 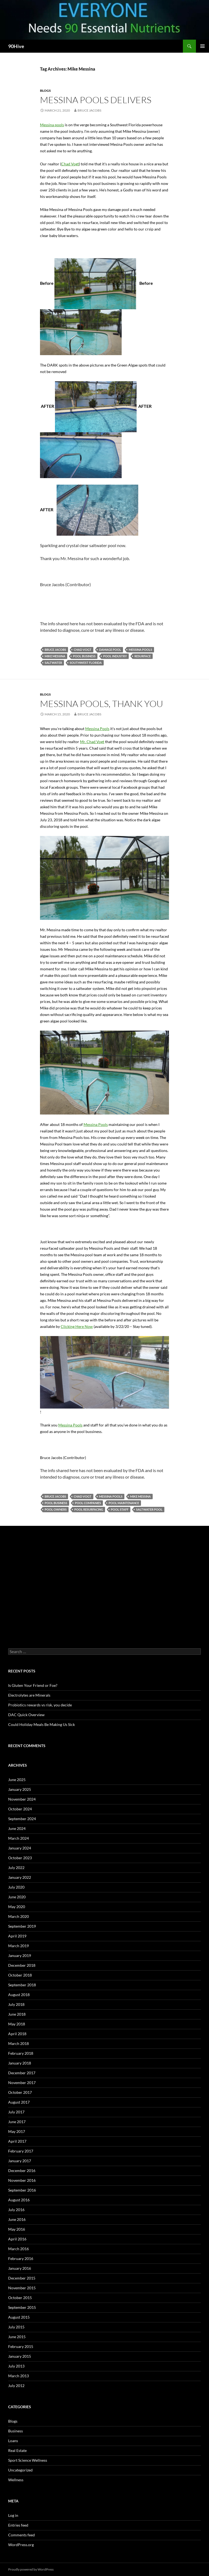 I want to click on December 2016, so click(x=21, y=2170).